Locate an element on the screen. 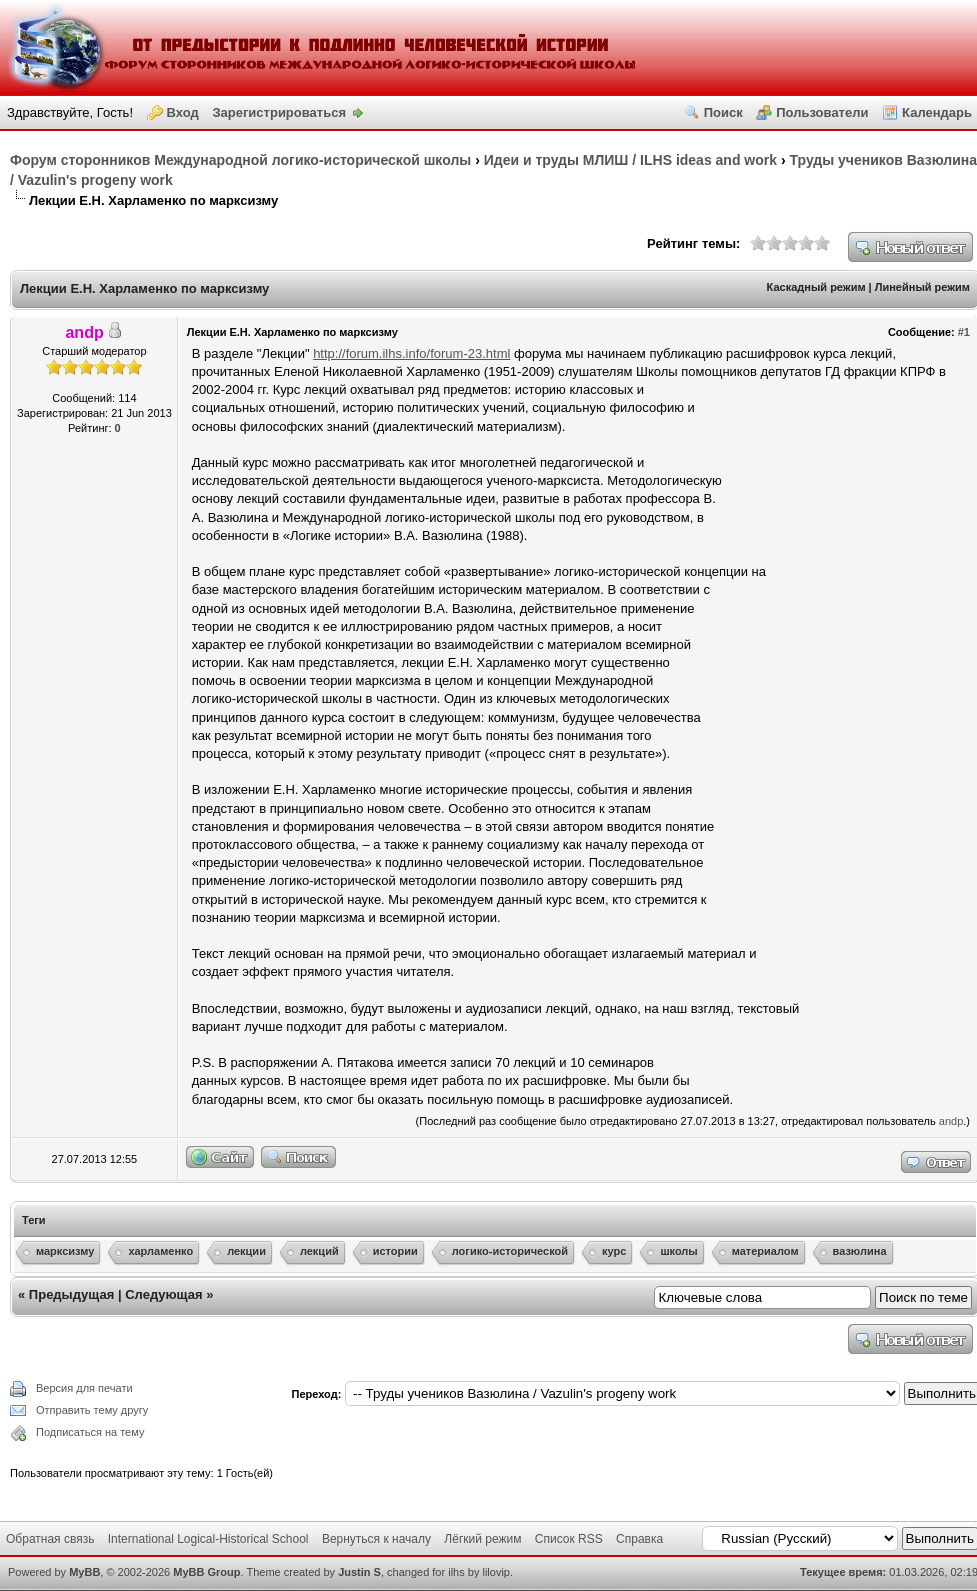 This screenshot has height=1591, width=977. Форум сторонников Международной логико-исторической школы is located at coordinates (240, 160).